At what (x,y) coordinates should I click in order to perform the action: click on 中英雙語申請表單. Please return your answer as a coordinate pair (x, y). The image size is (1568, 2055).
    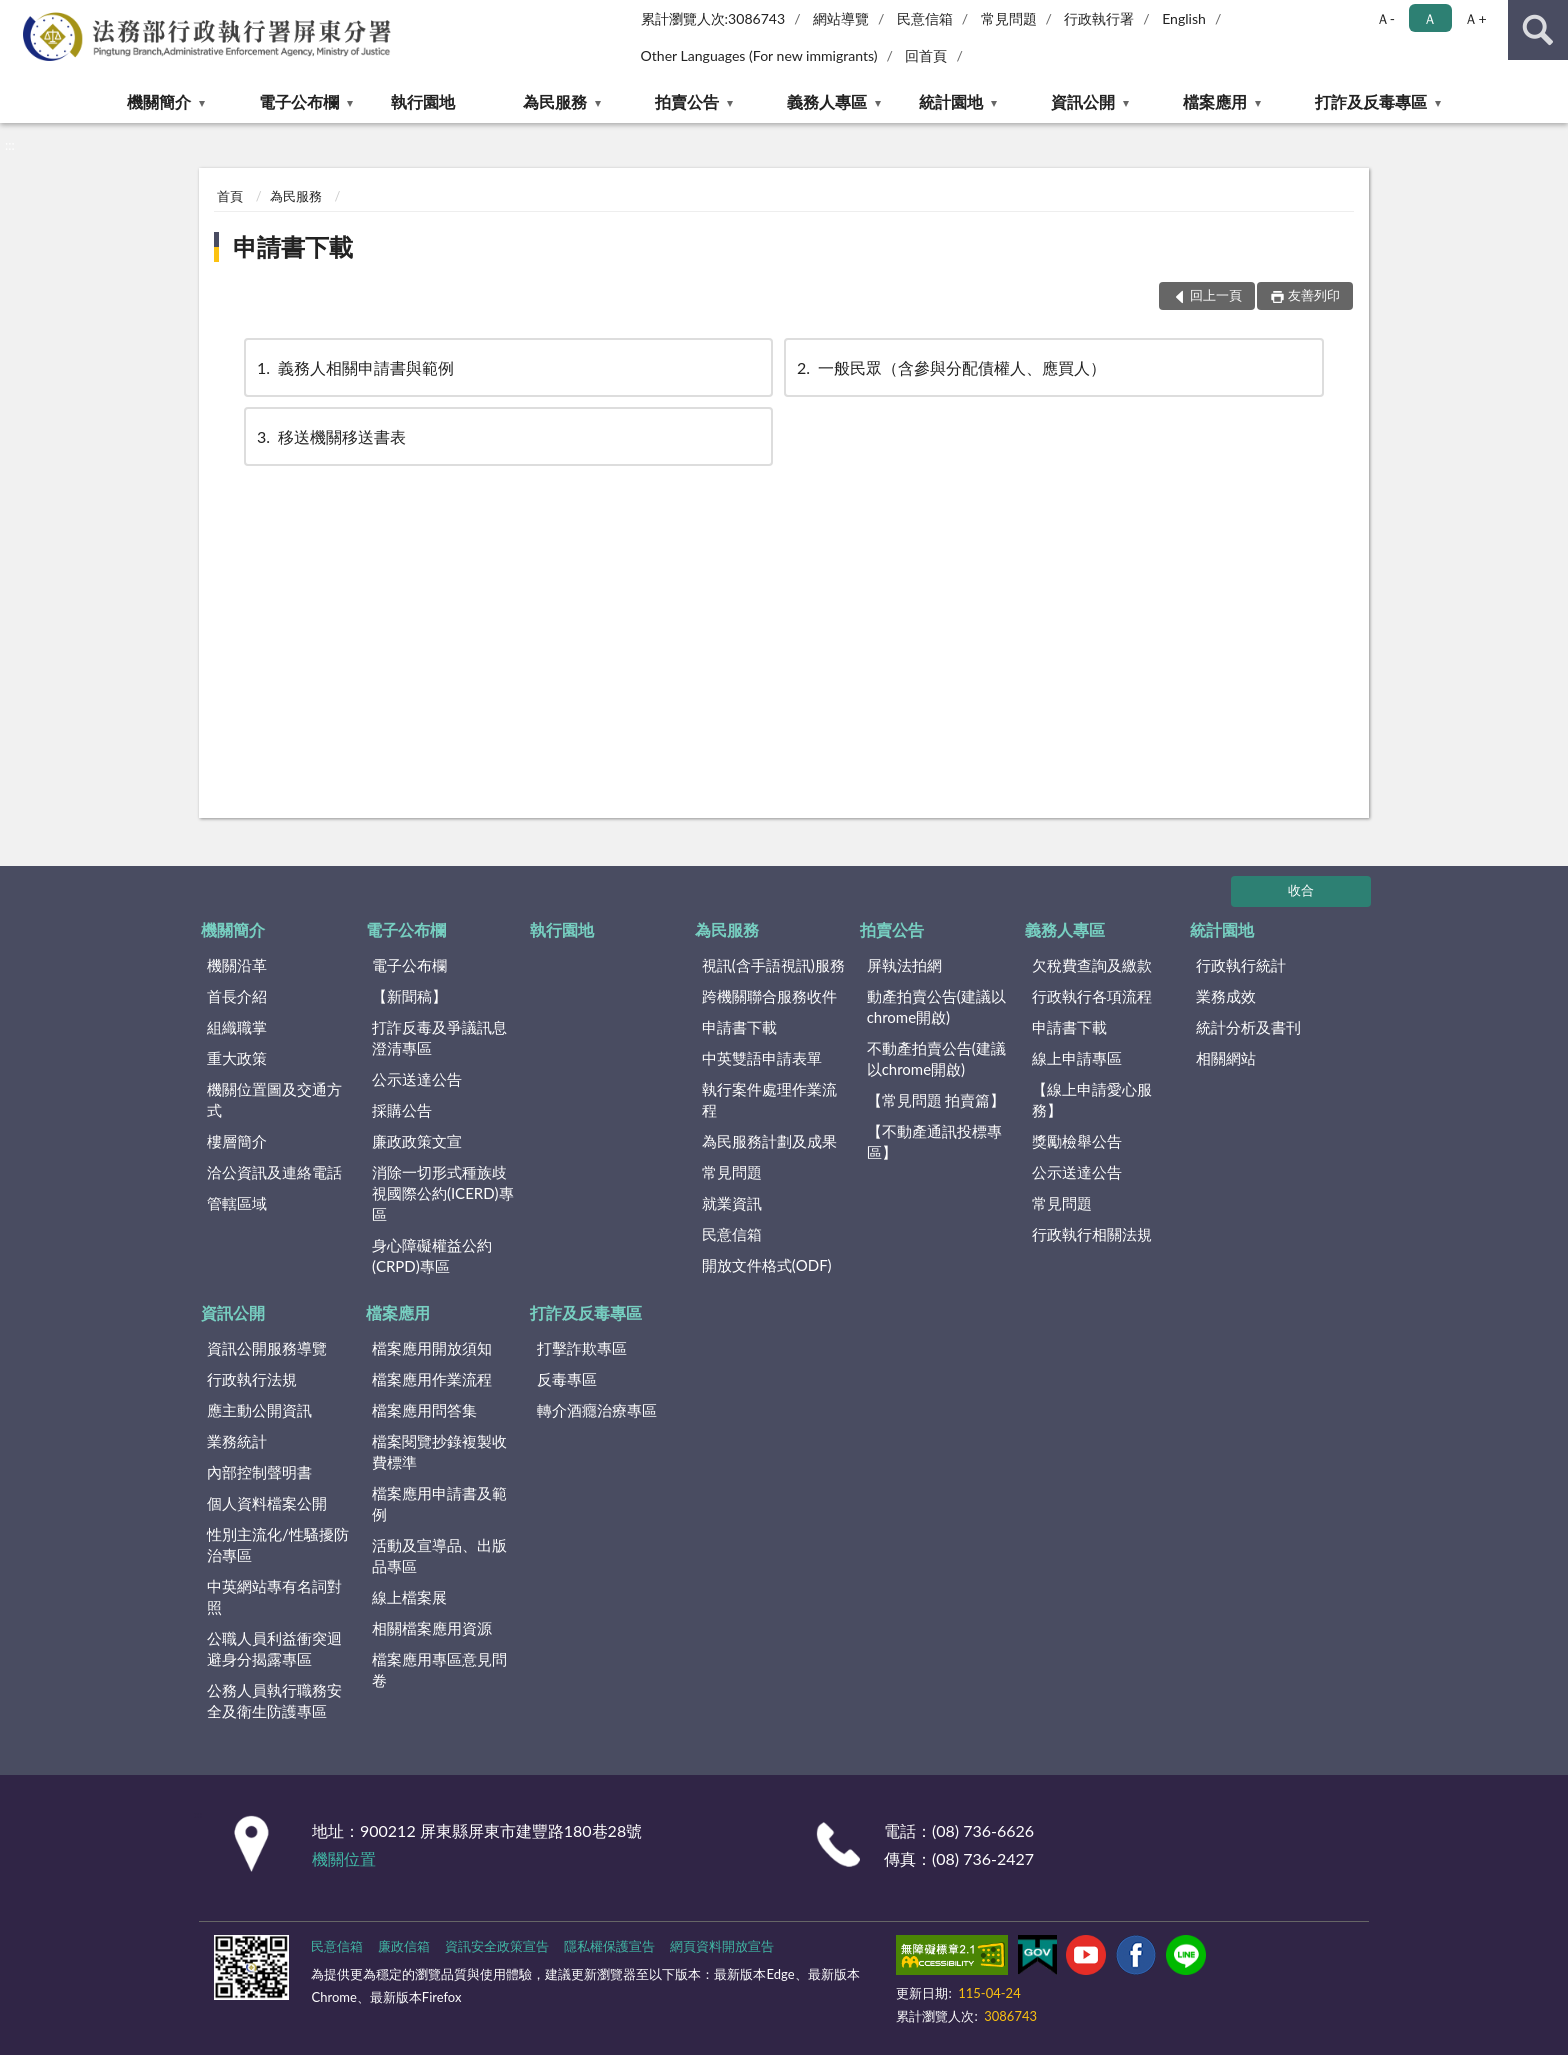
    Looking at the image, I should click on (762, 1058).